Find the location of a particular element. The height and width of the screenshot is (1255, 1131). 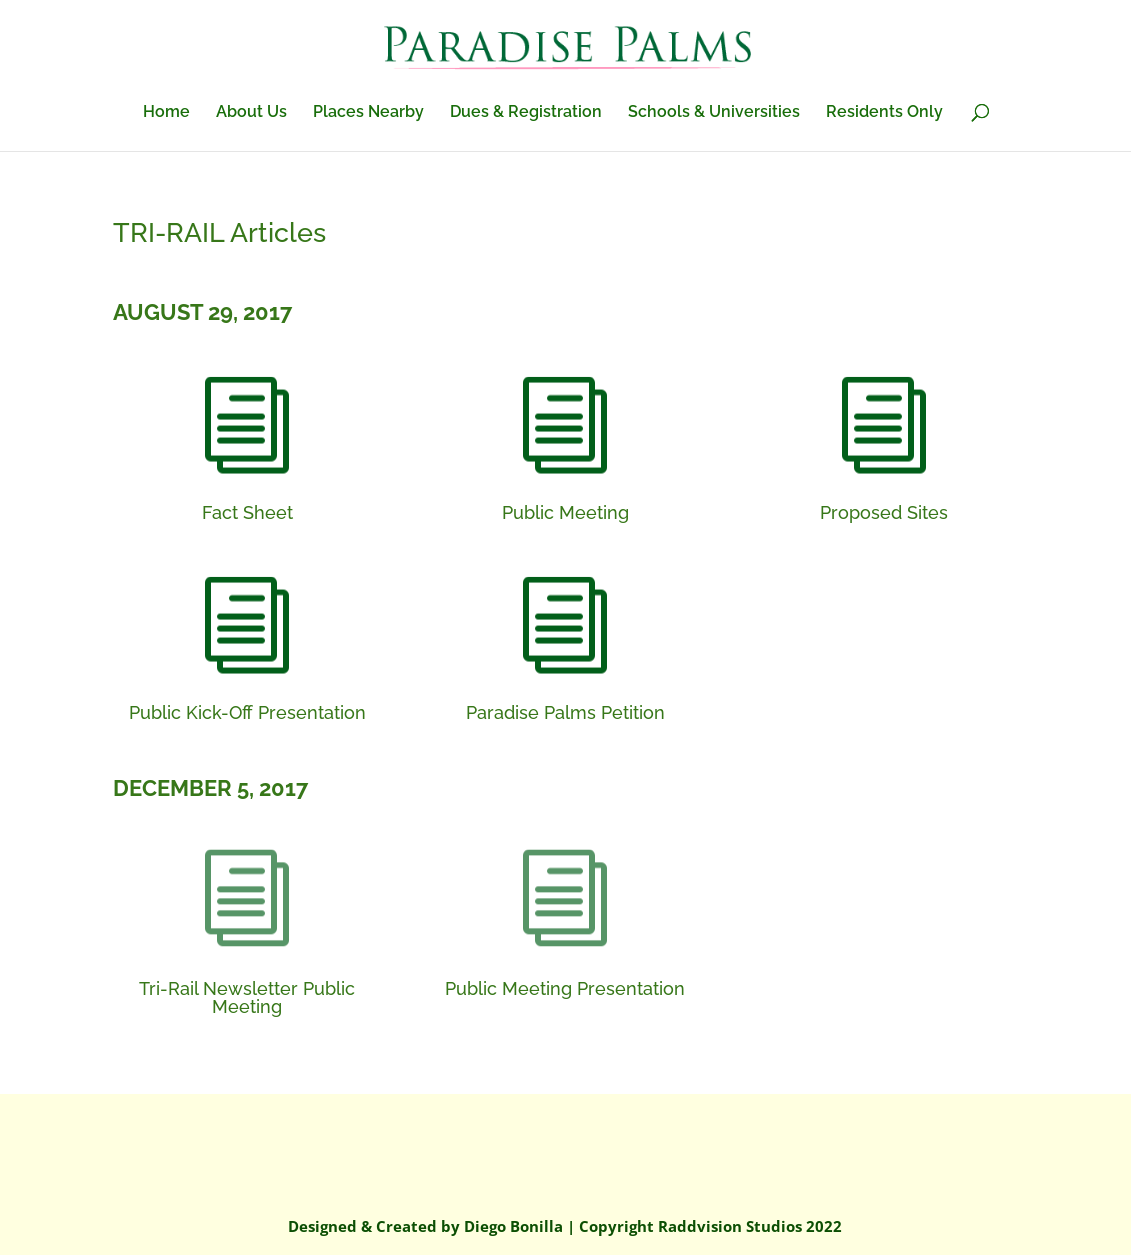

Residents Only is located at coordinates (884, 113).